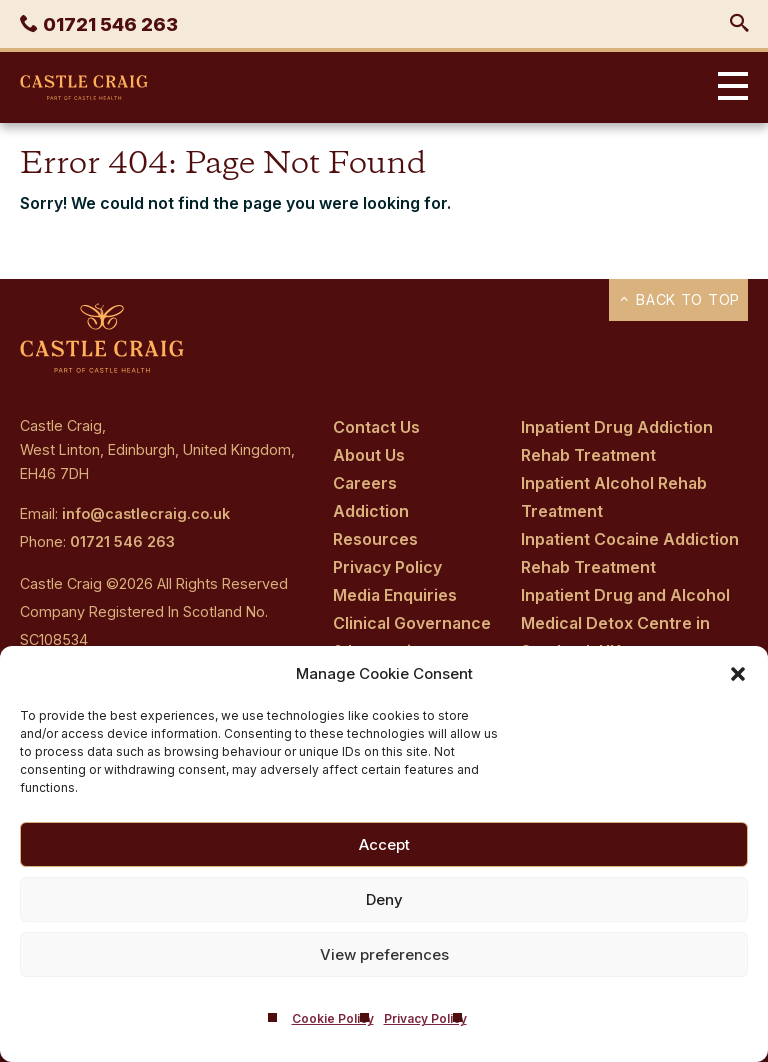  What do you see at coordinates (365, 483) in the screenshot?
I see `Careers` at bounding box center [365, 483].